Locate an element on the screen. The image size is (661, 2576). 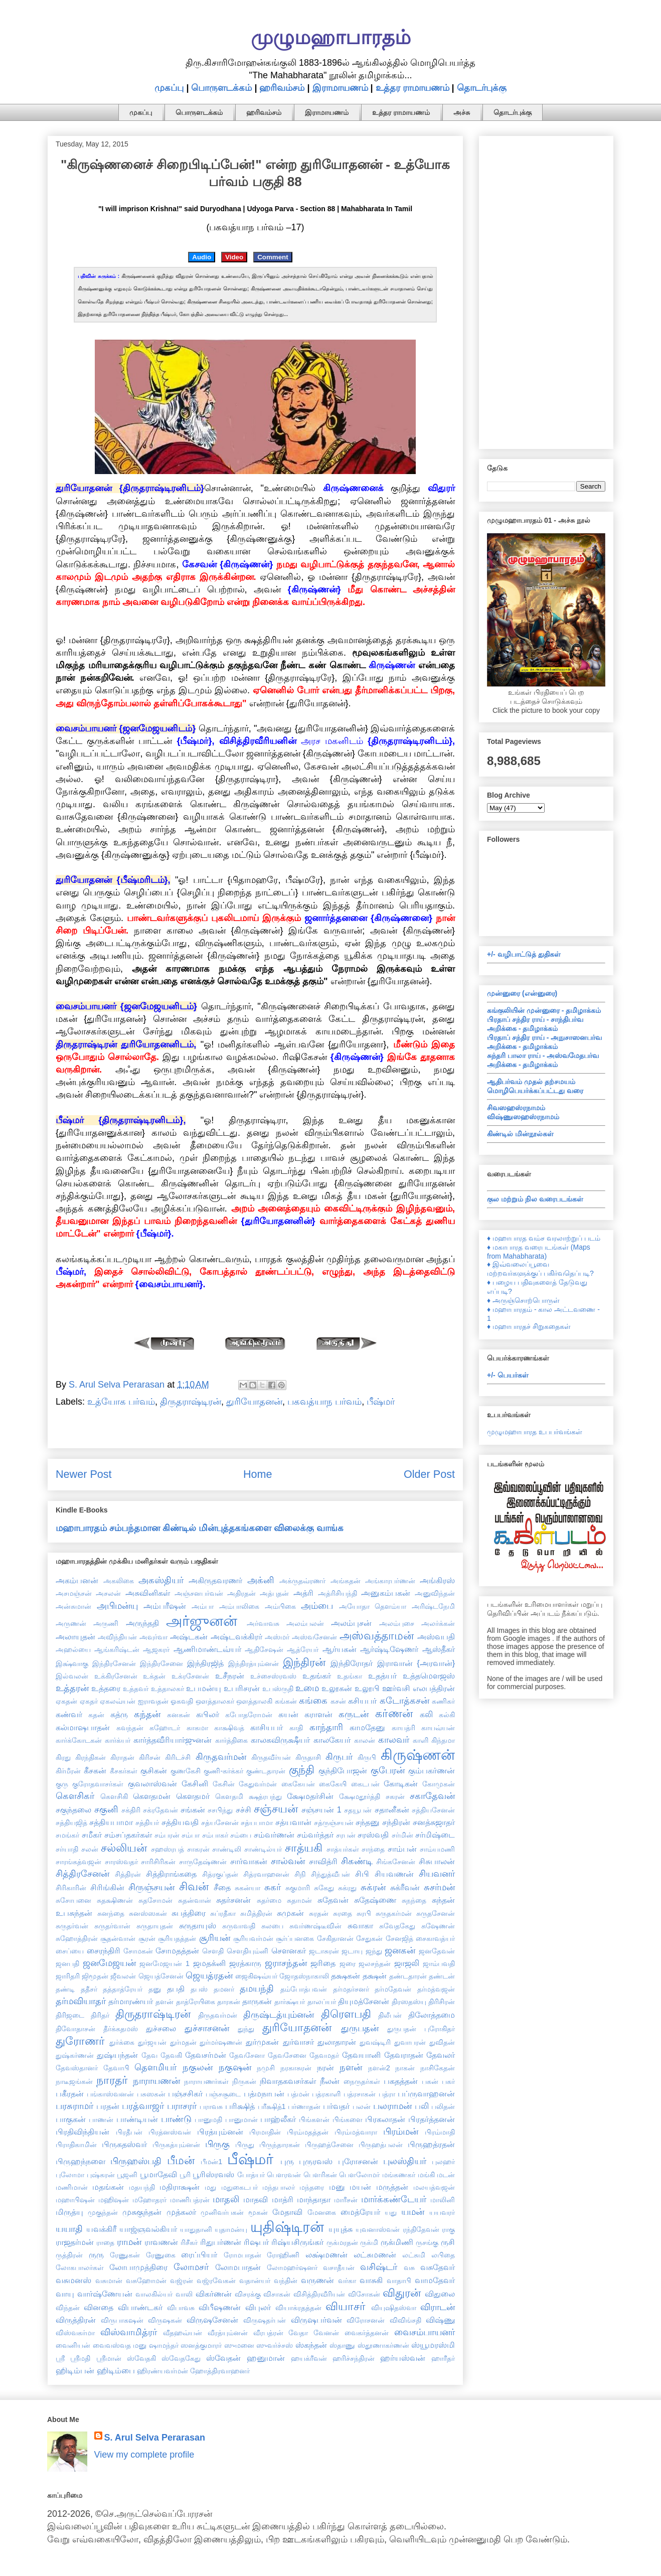
Newer Post is located at coordinates (84, 1474).